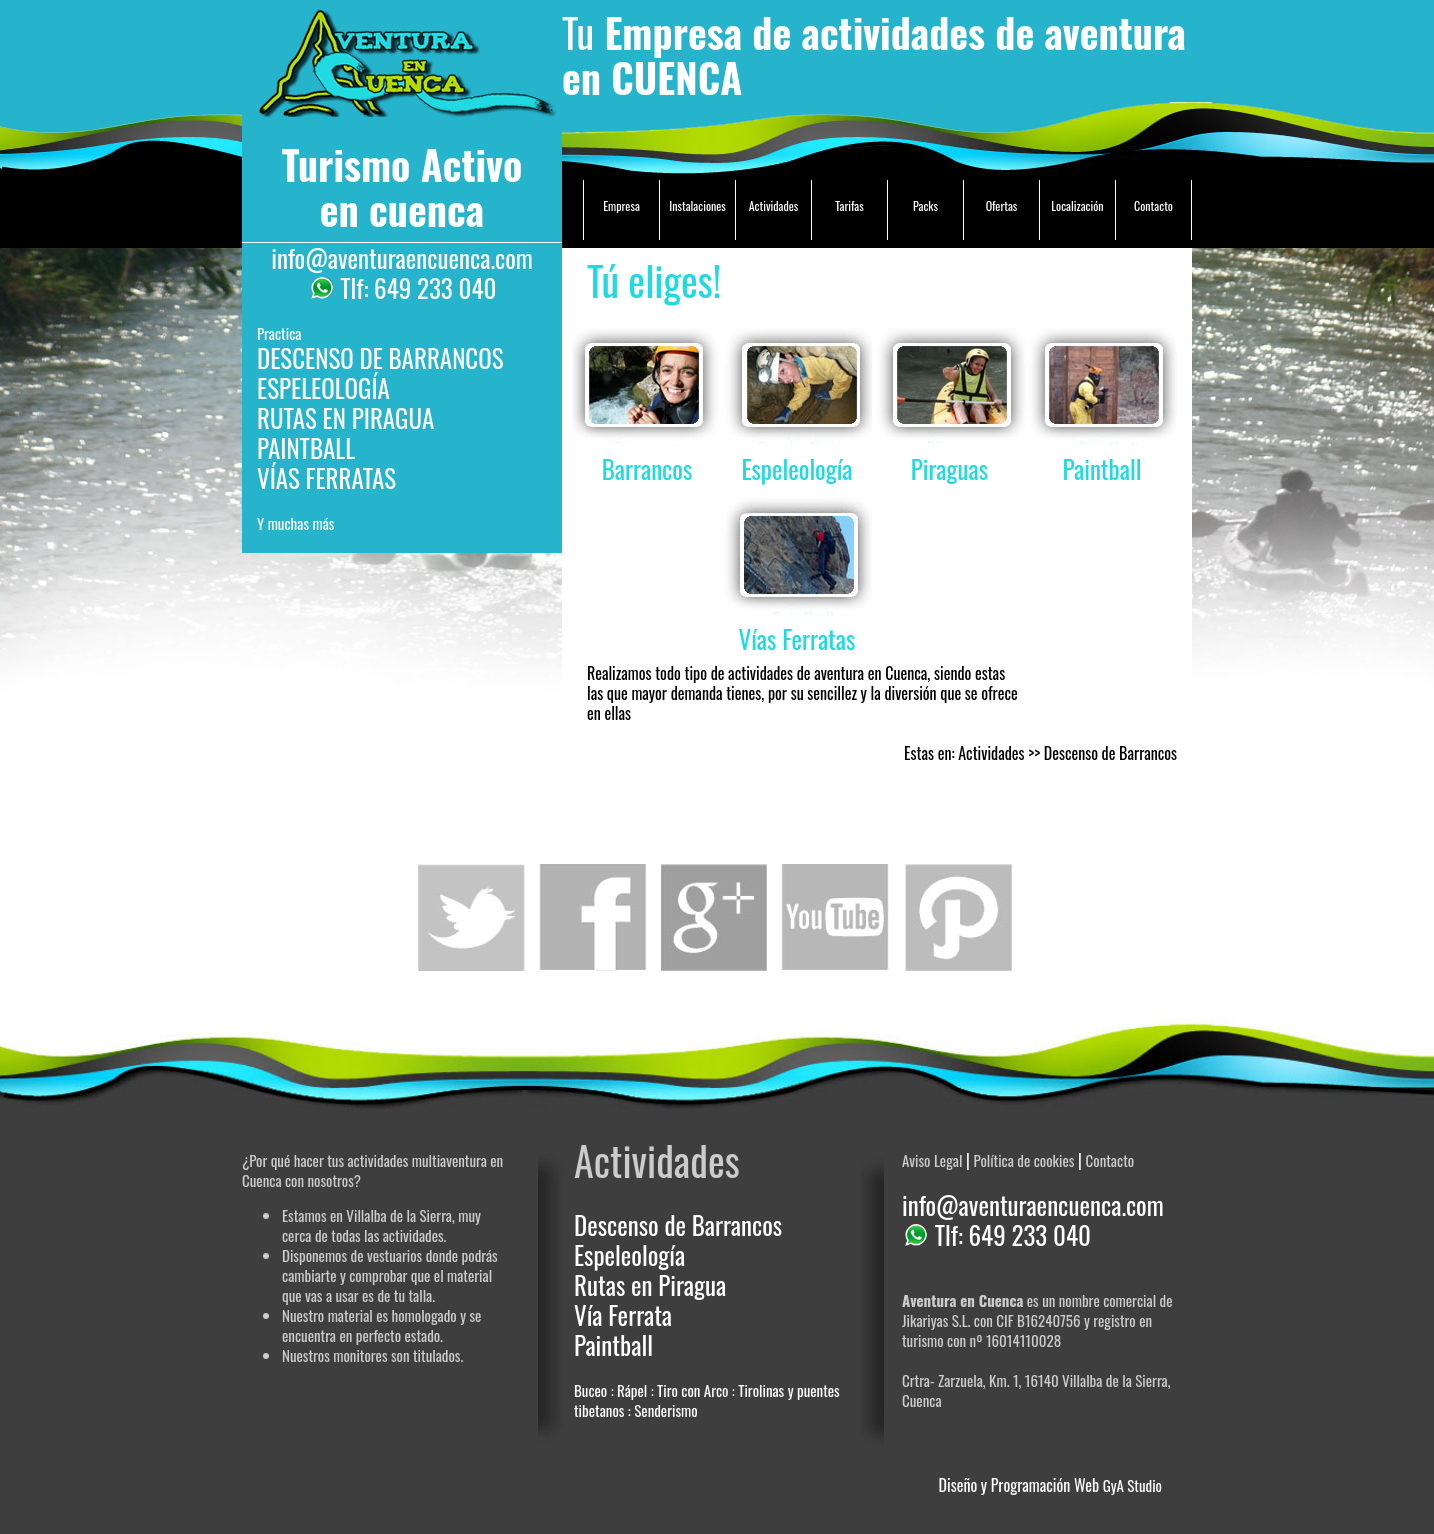  Describe the element at coordinates (932, 1160) in the screenshot. I see `Aviso Legal` at that location.